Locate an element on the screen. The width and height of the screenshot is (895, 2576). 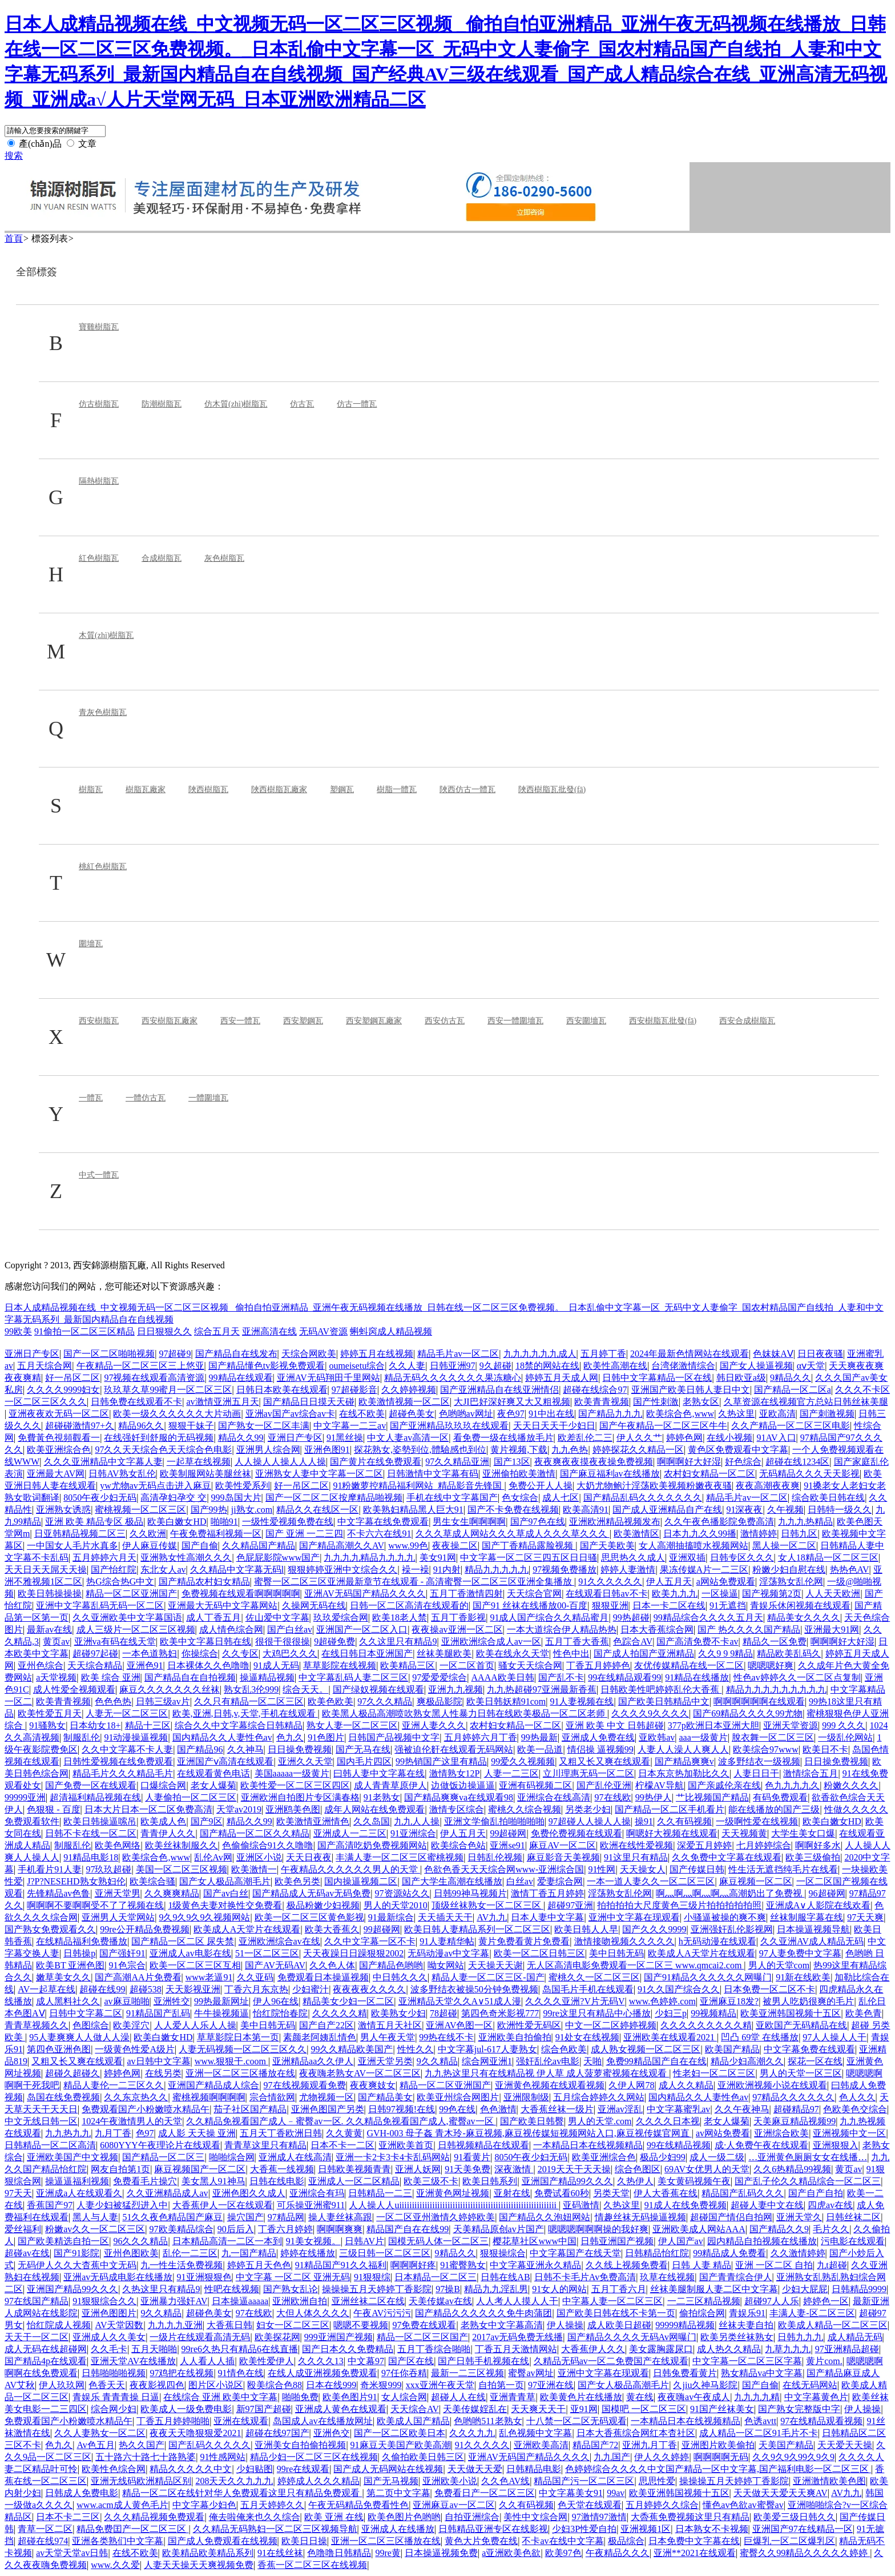
国内操逼视频二区 is located at coordinates (360, 1881).